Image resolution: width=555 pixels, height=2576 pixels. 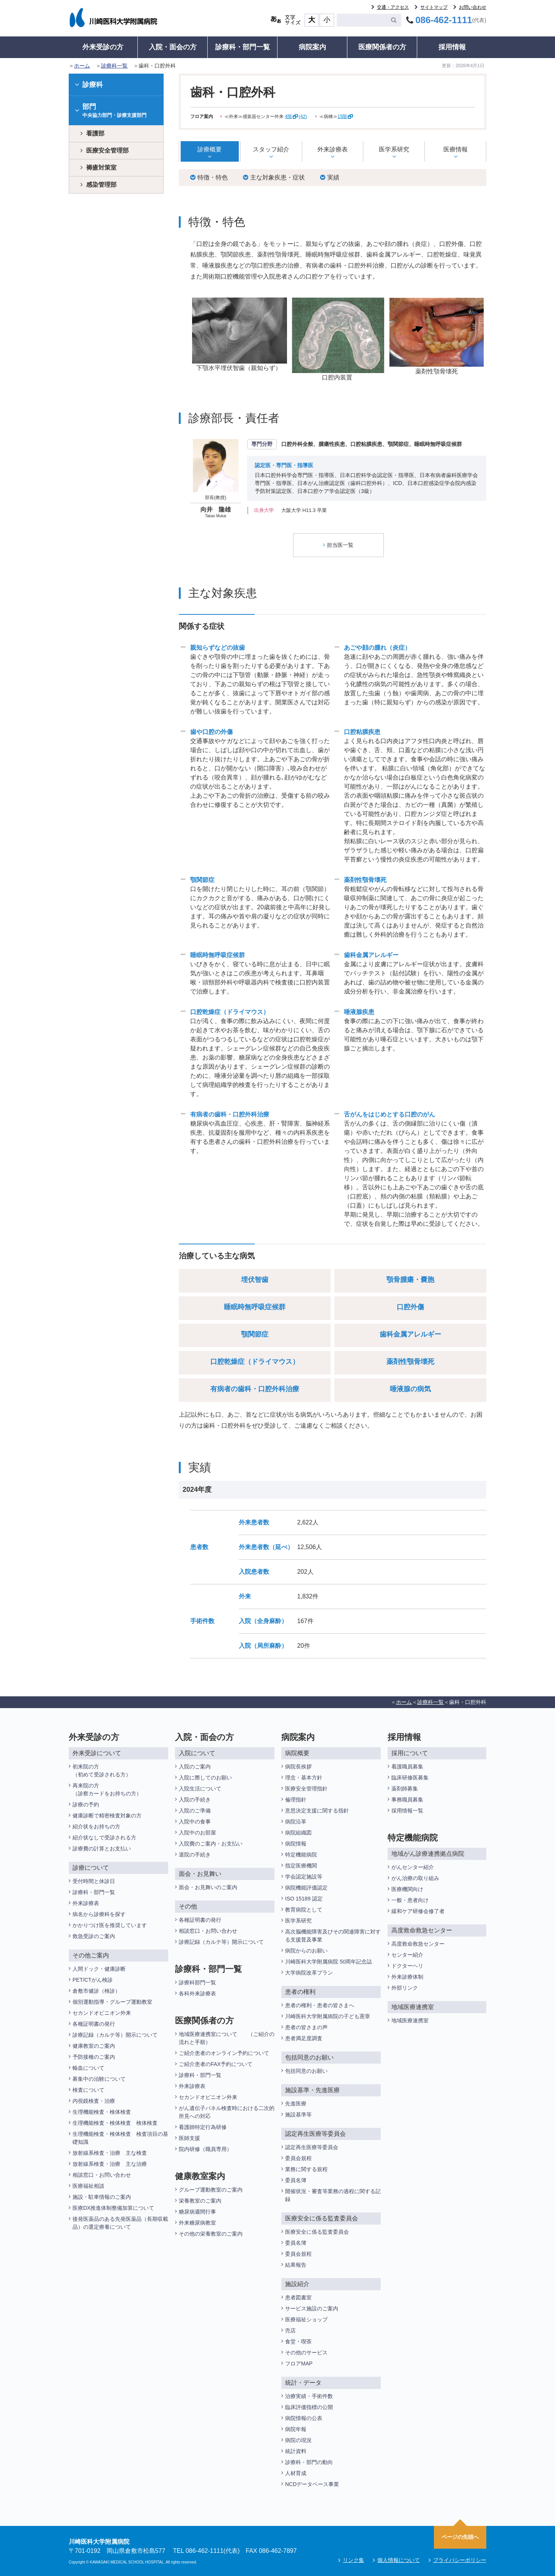 What do you see at coordinates (195, 1821) in the screenshot?
I see `入院中の食事` at bounding box center [195, 1821].